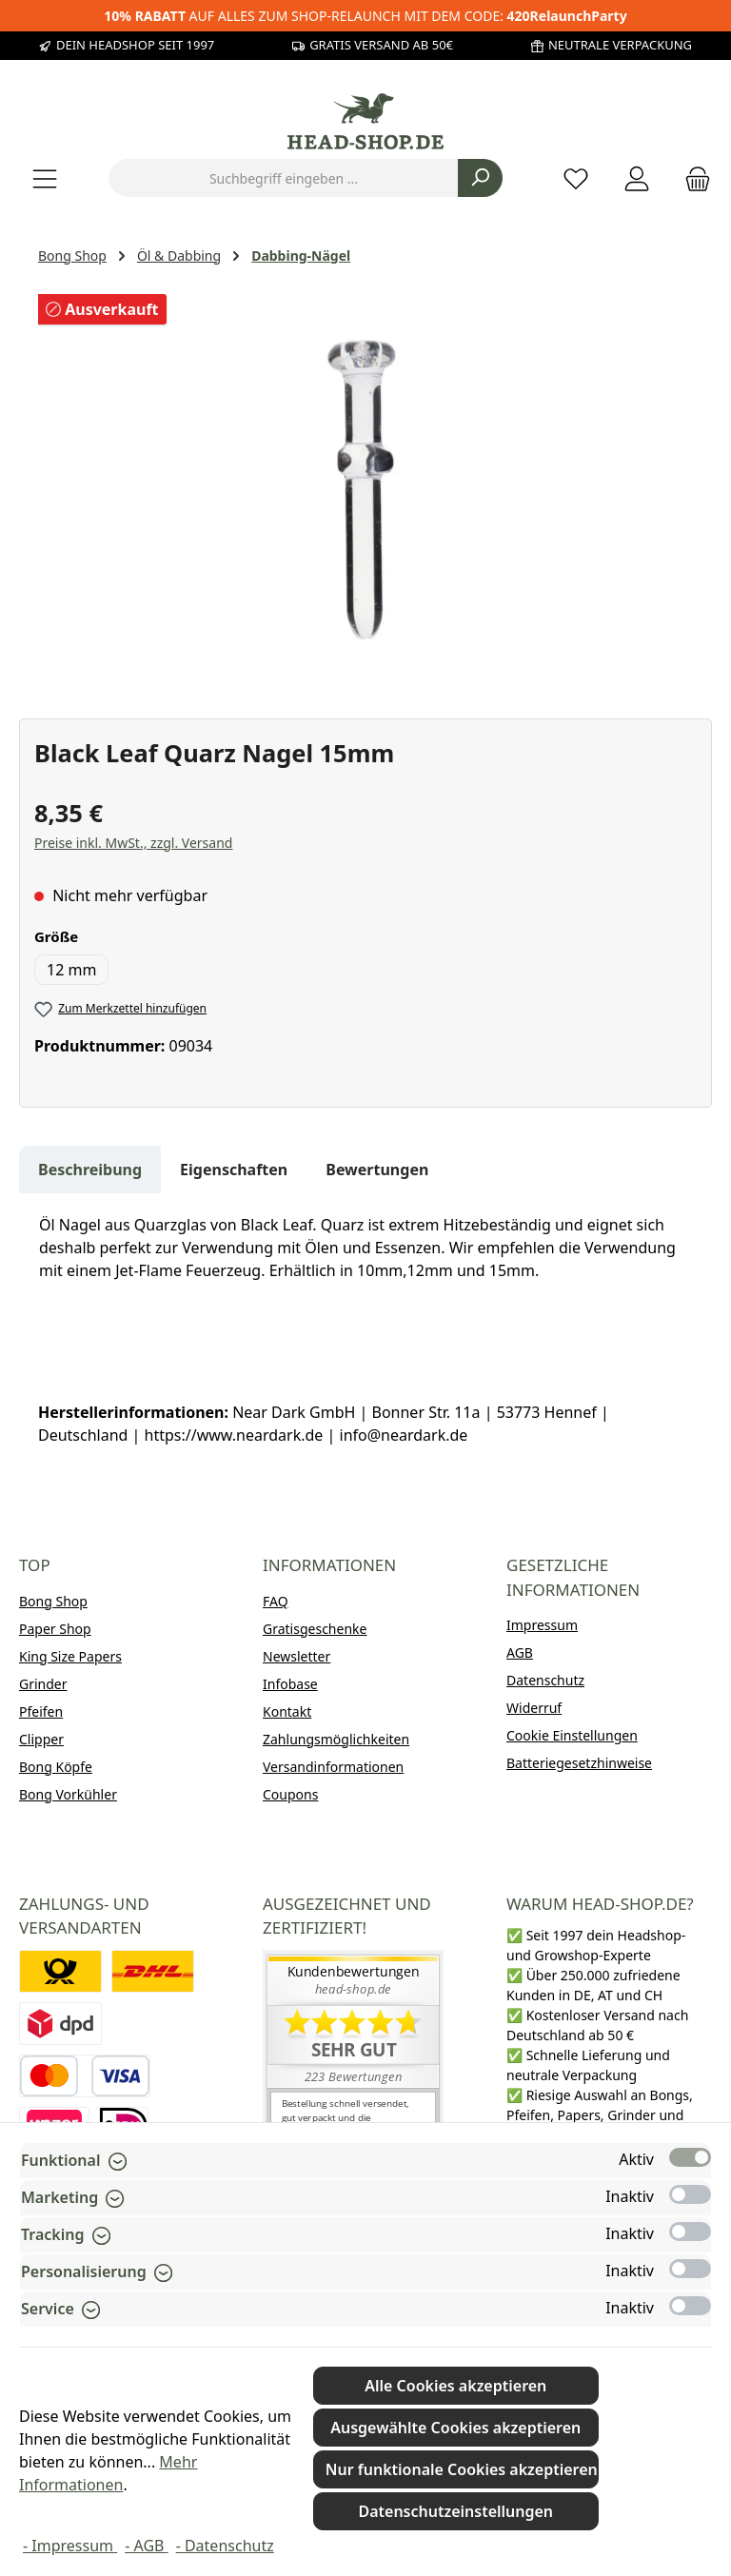  I want to click on Bewertungen [tab], so click(377, 1169).